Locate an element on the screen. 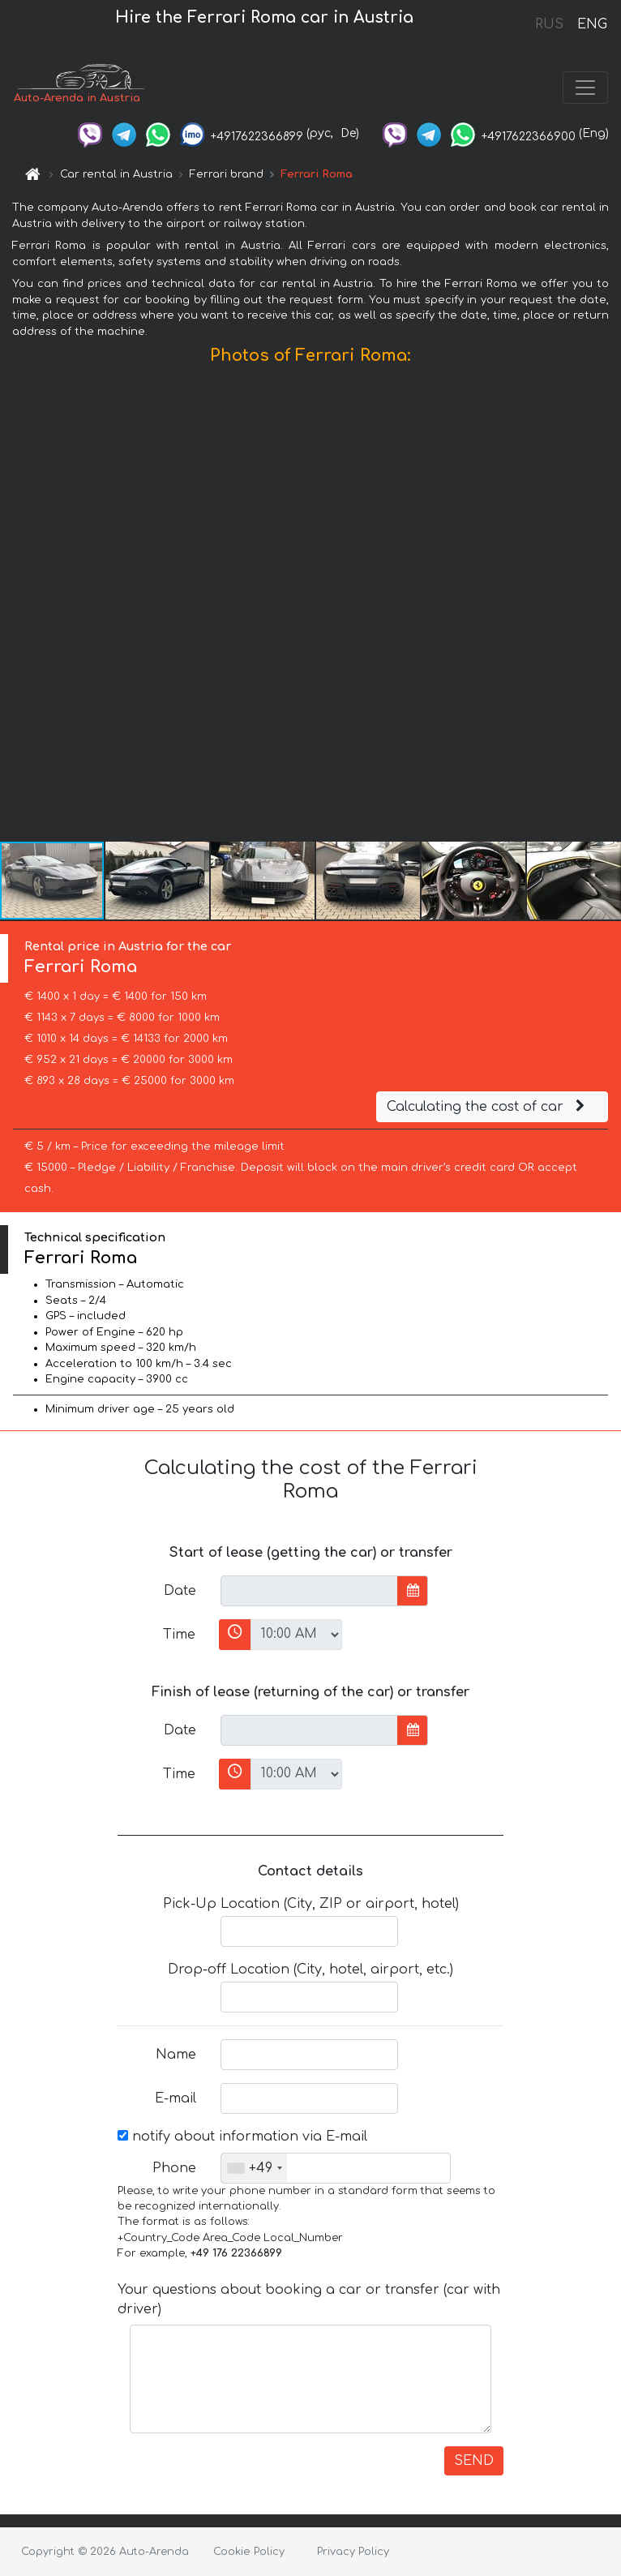 The height and width of the screenshot is (2576, 621). [Toggle navigation] is located at coordinates (585, 87).